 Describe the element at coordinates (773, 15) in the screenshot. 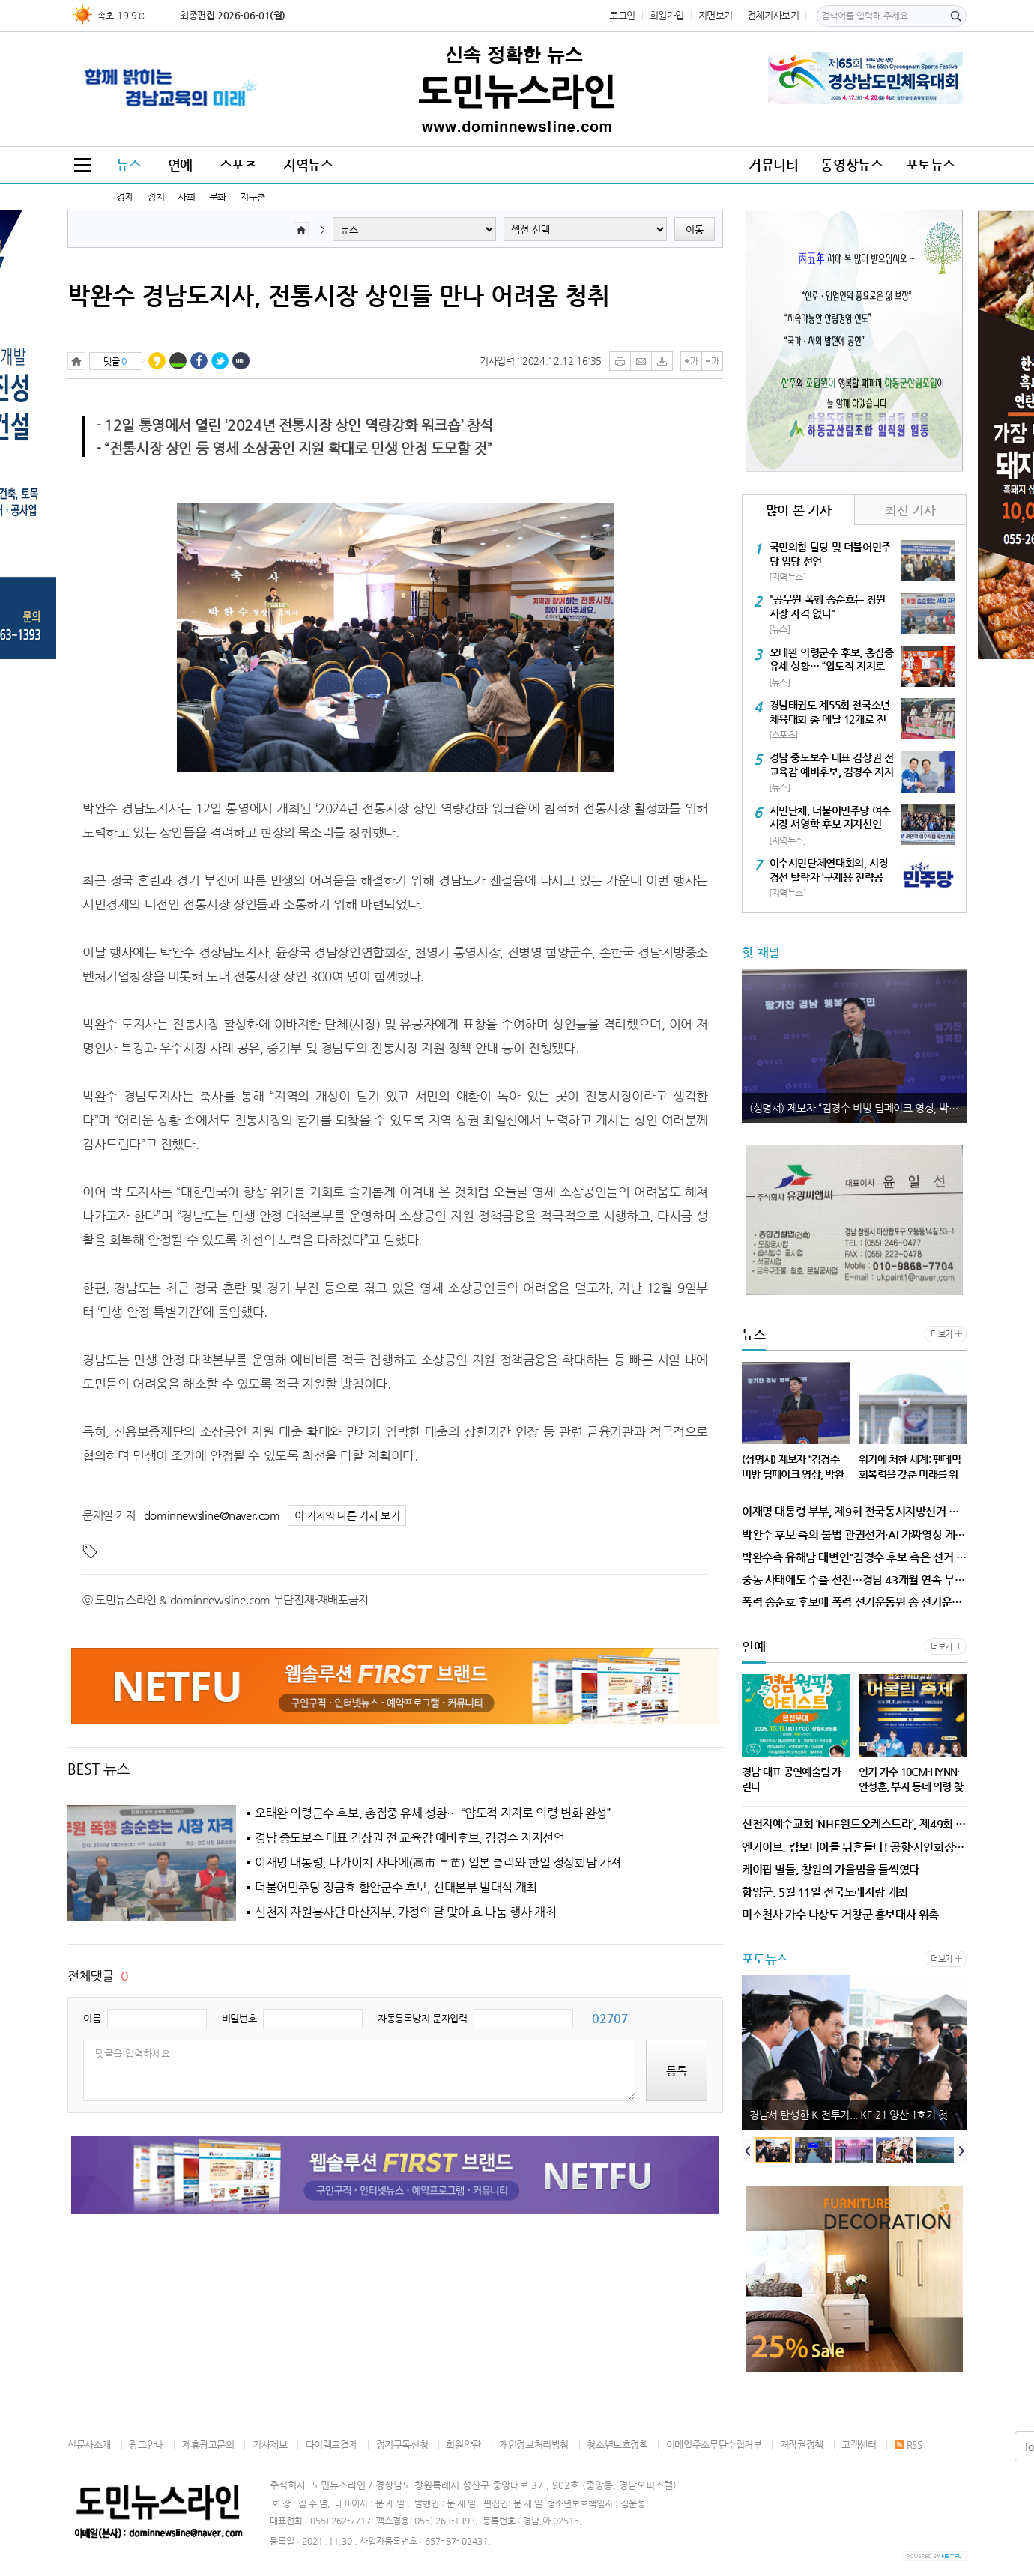

I see `전체기사보기` at that location.